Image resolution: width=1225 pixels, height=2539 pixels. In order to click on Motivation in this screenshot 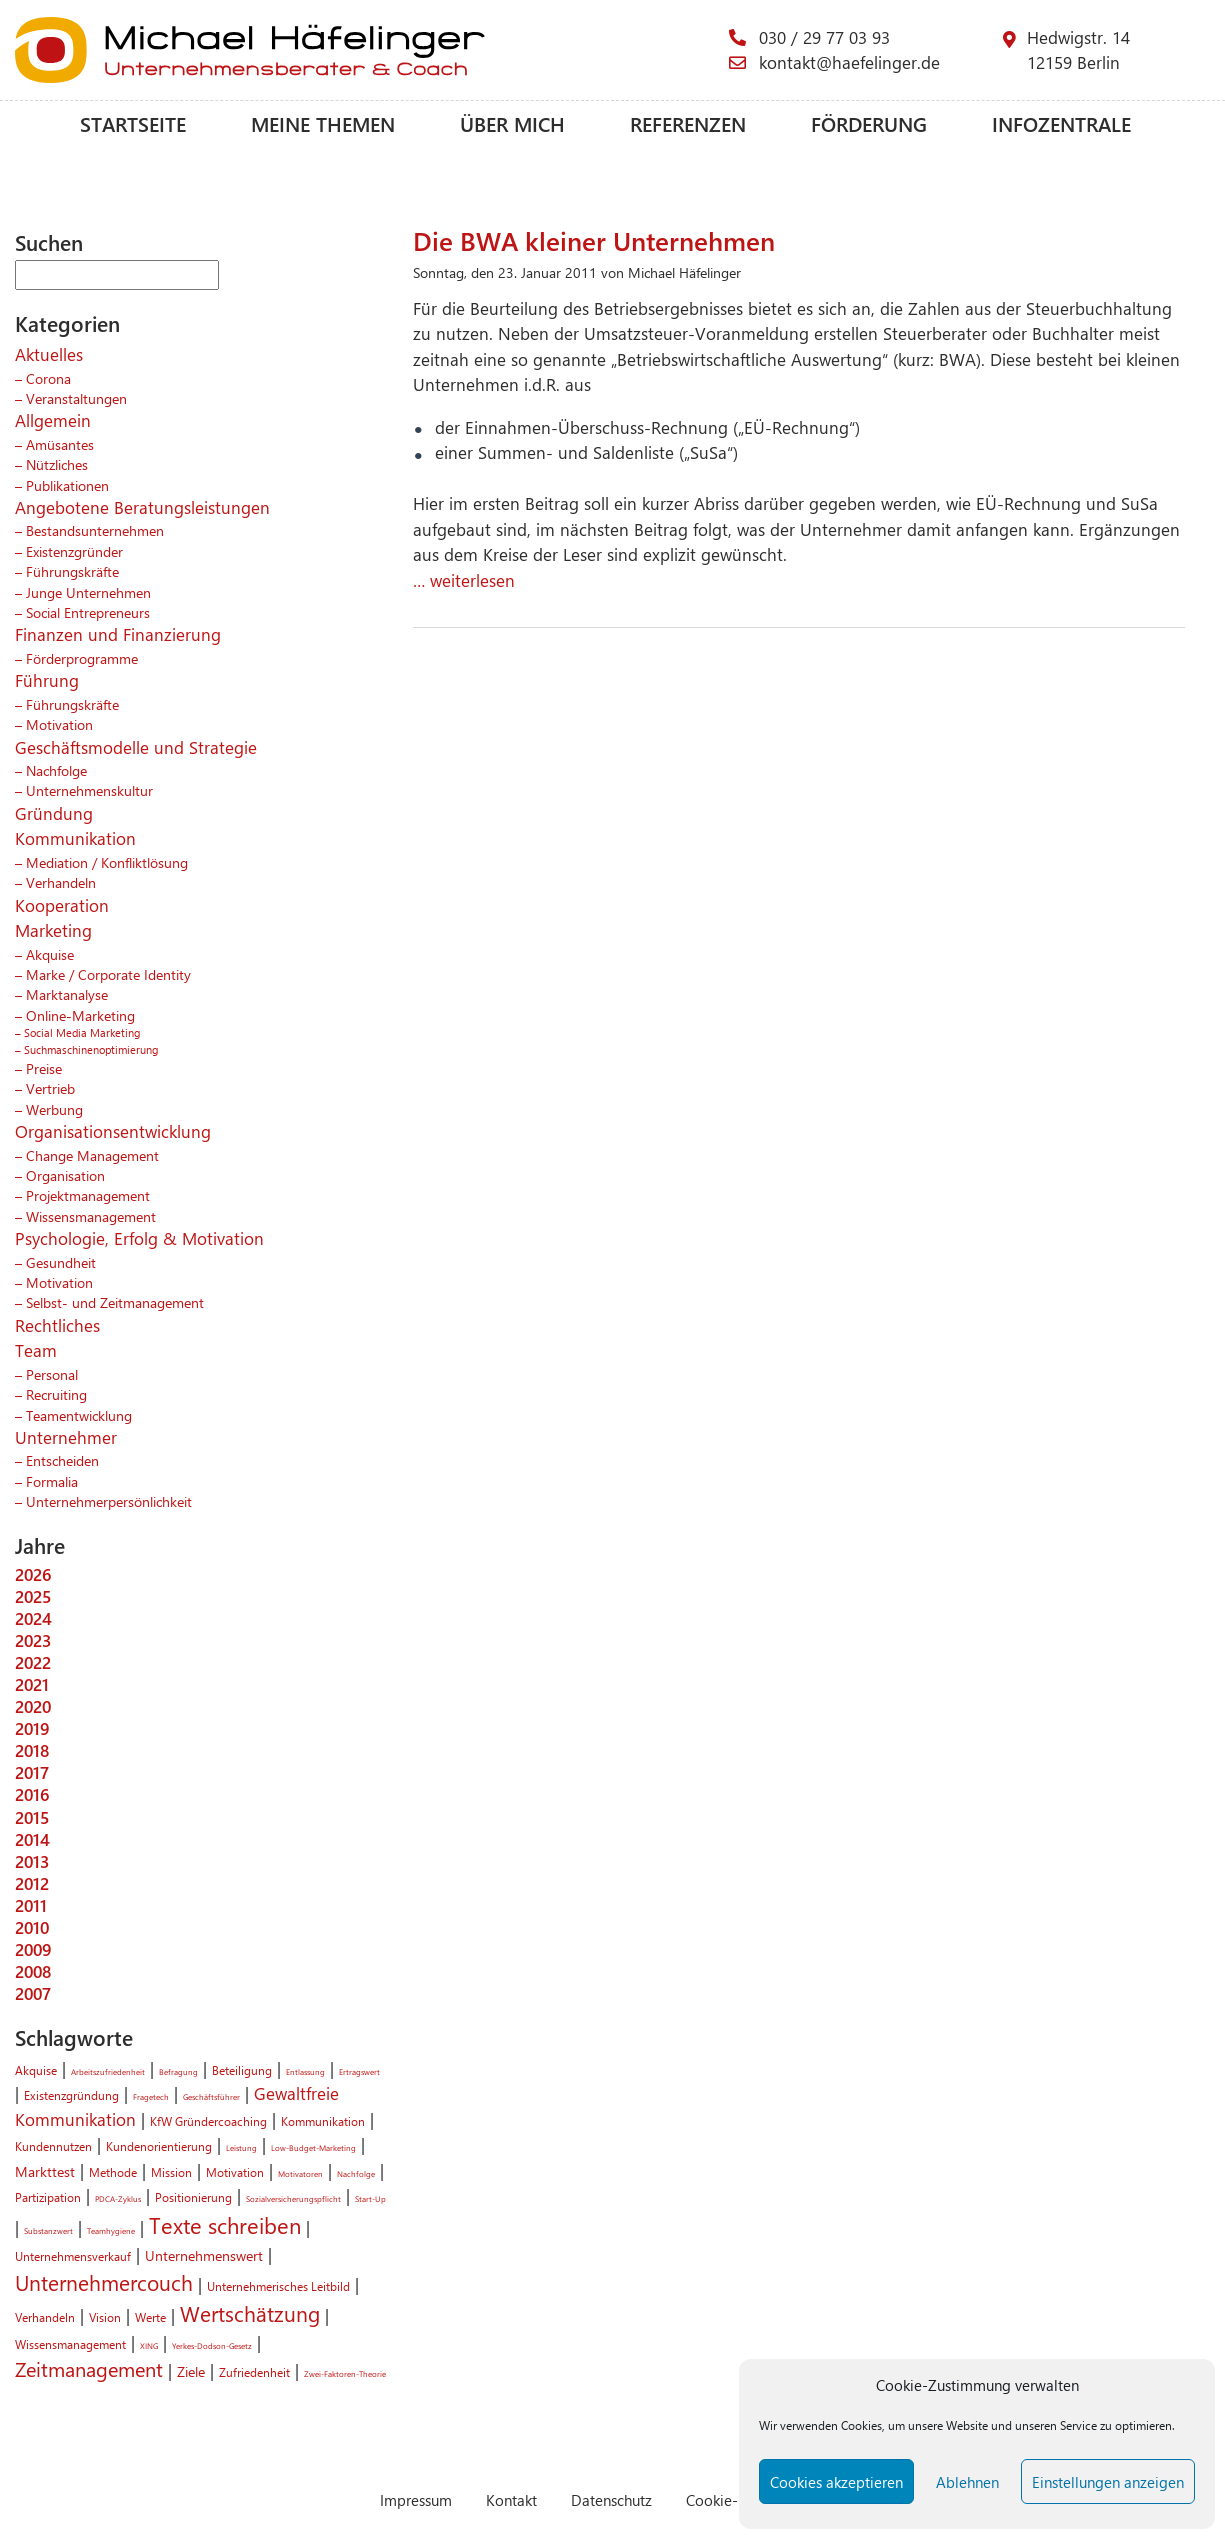, I will do `click(59, 724)`.